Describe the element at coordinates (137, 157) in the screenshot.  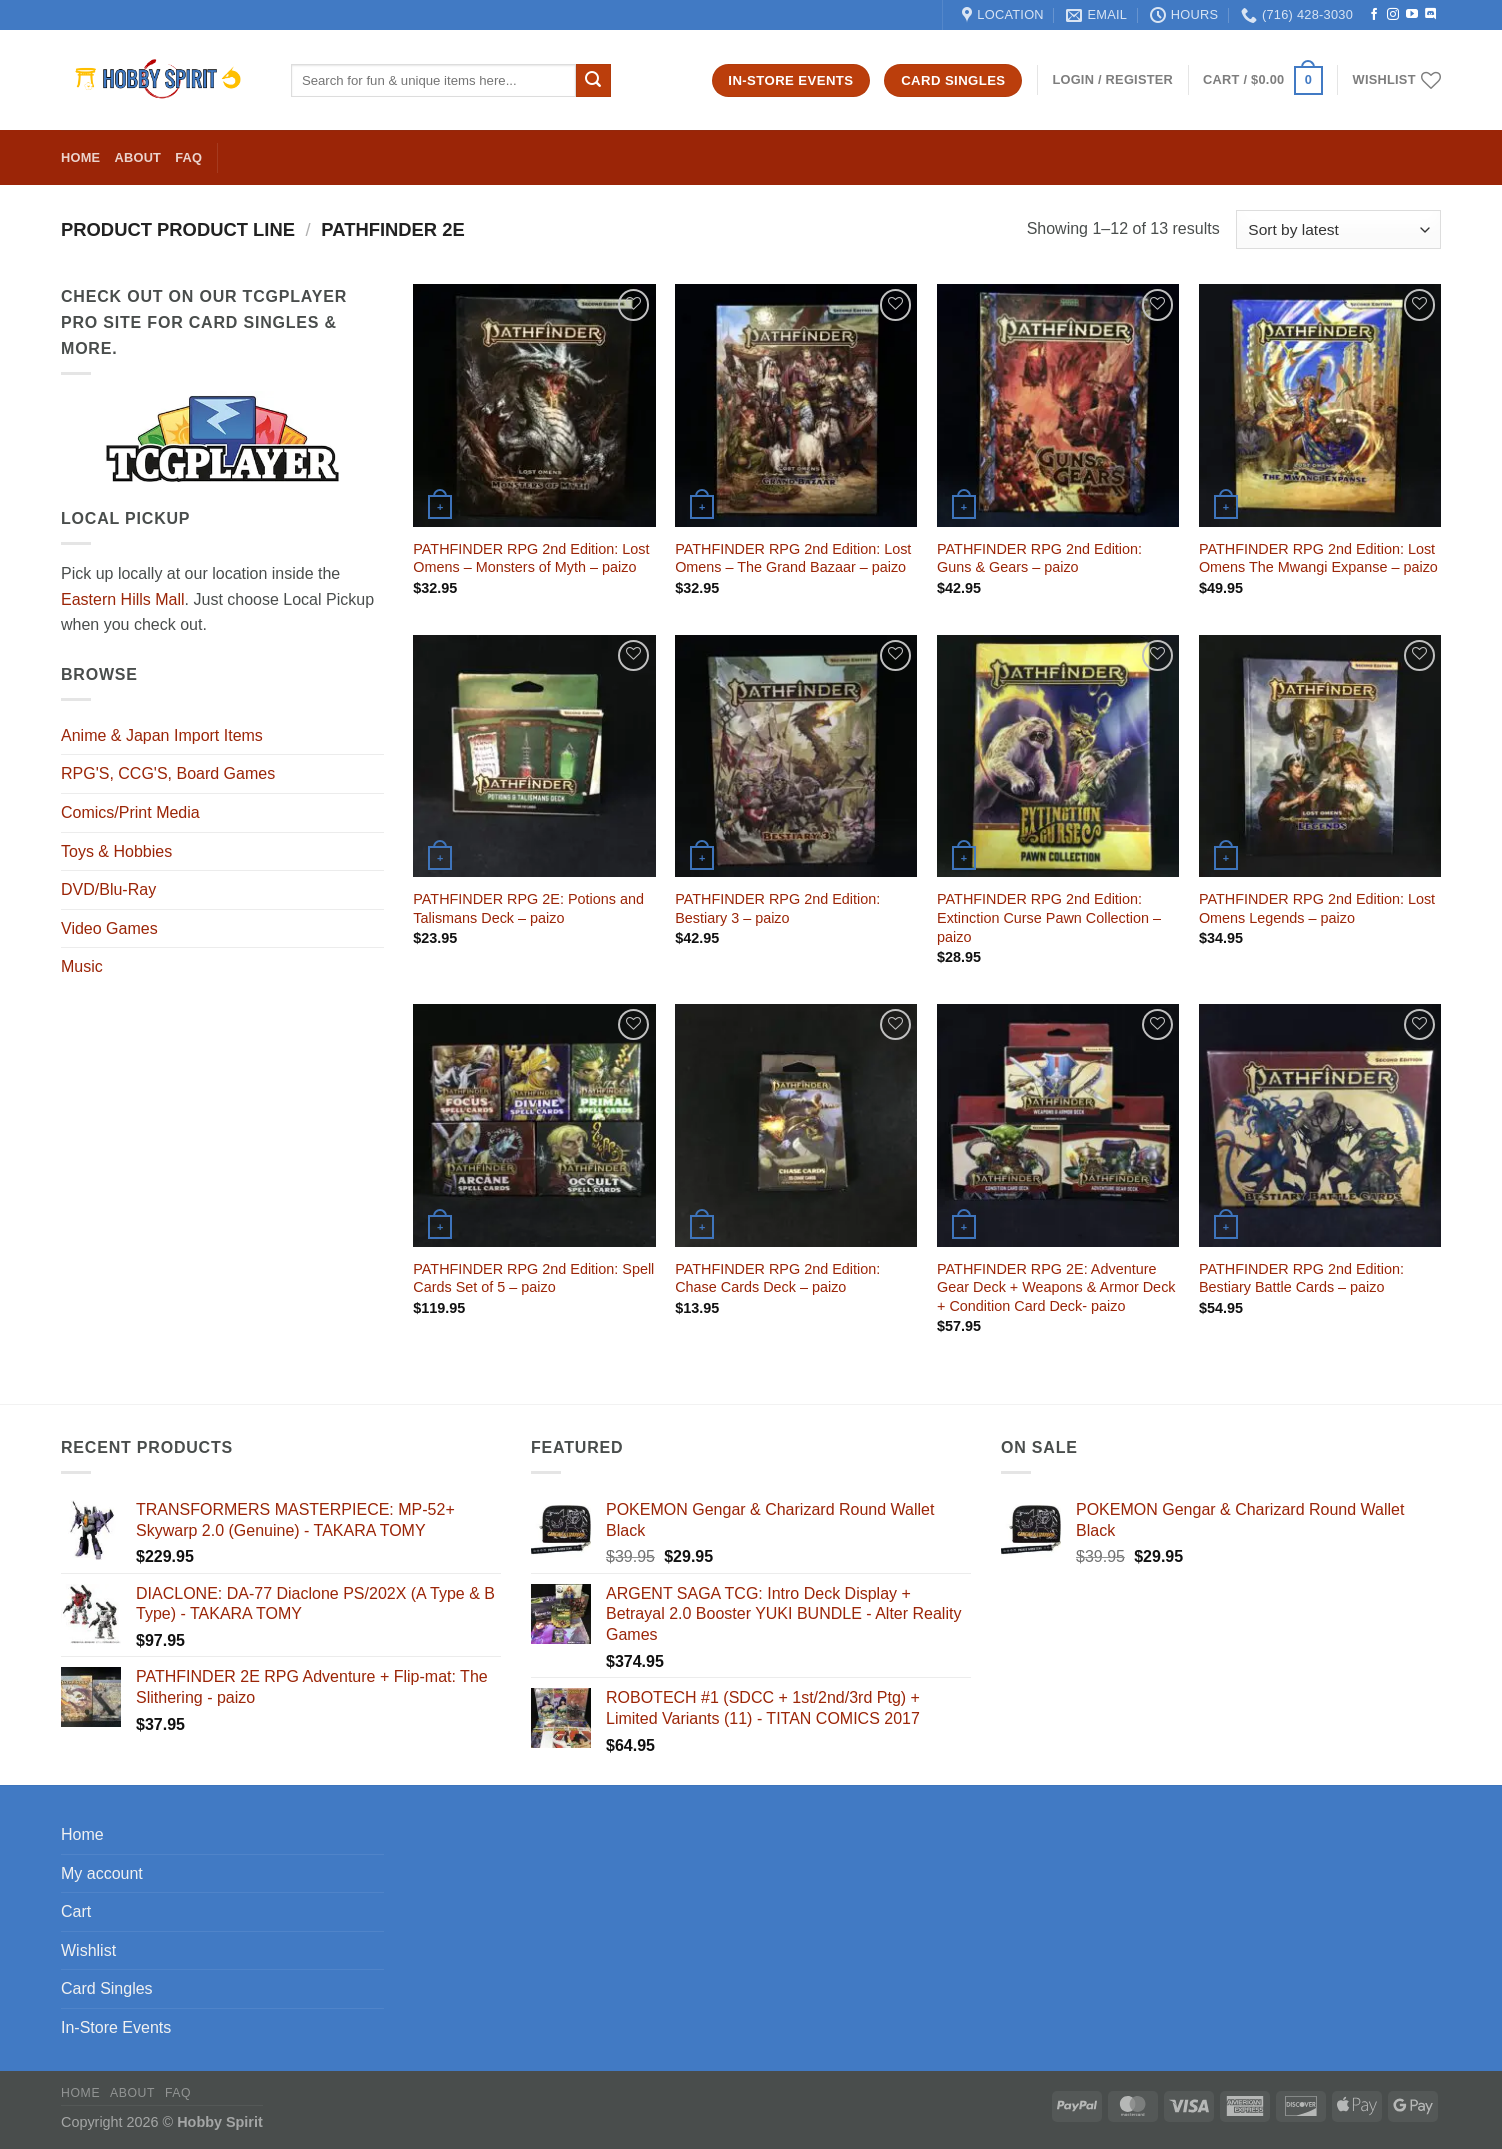
I see `About` at that location.